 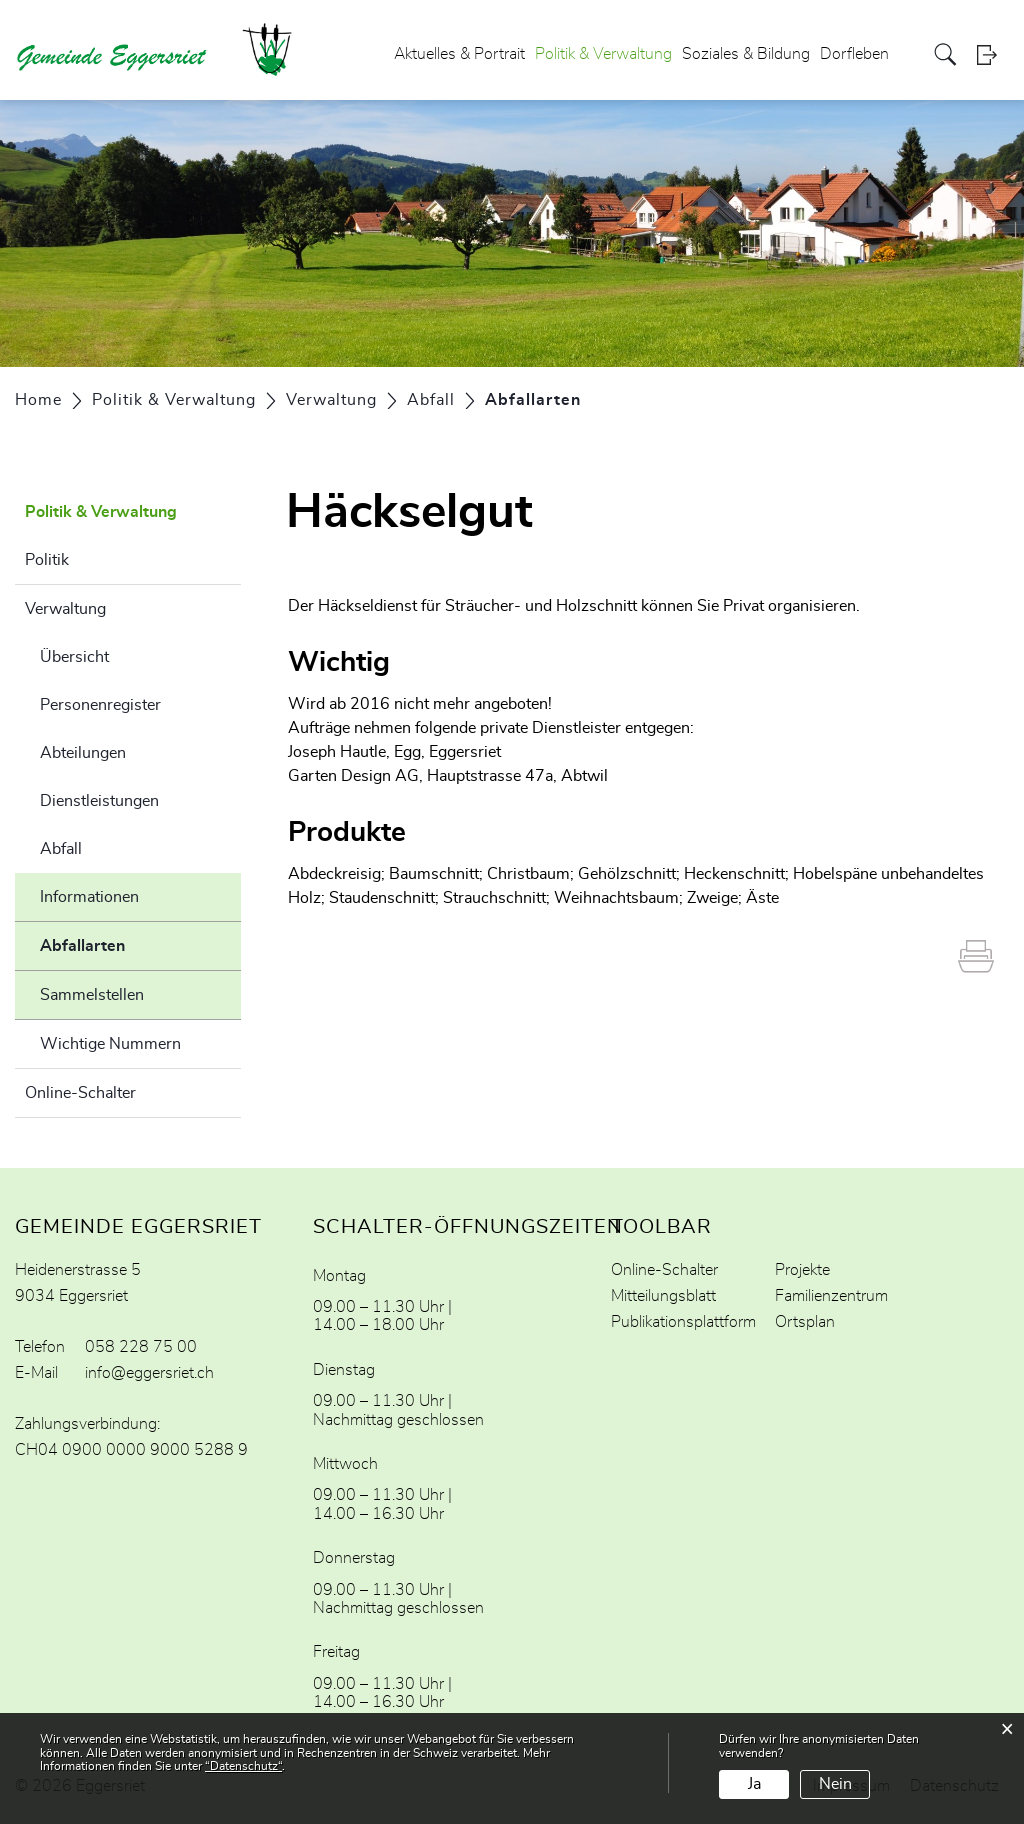 I want to click on Politik & Verwaltung, so click(x=603, y=54).